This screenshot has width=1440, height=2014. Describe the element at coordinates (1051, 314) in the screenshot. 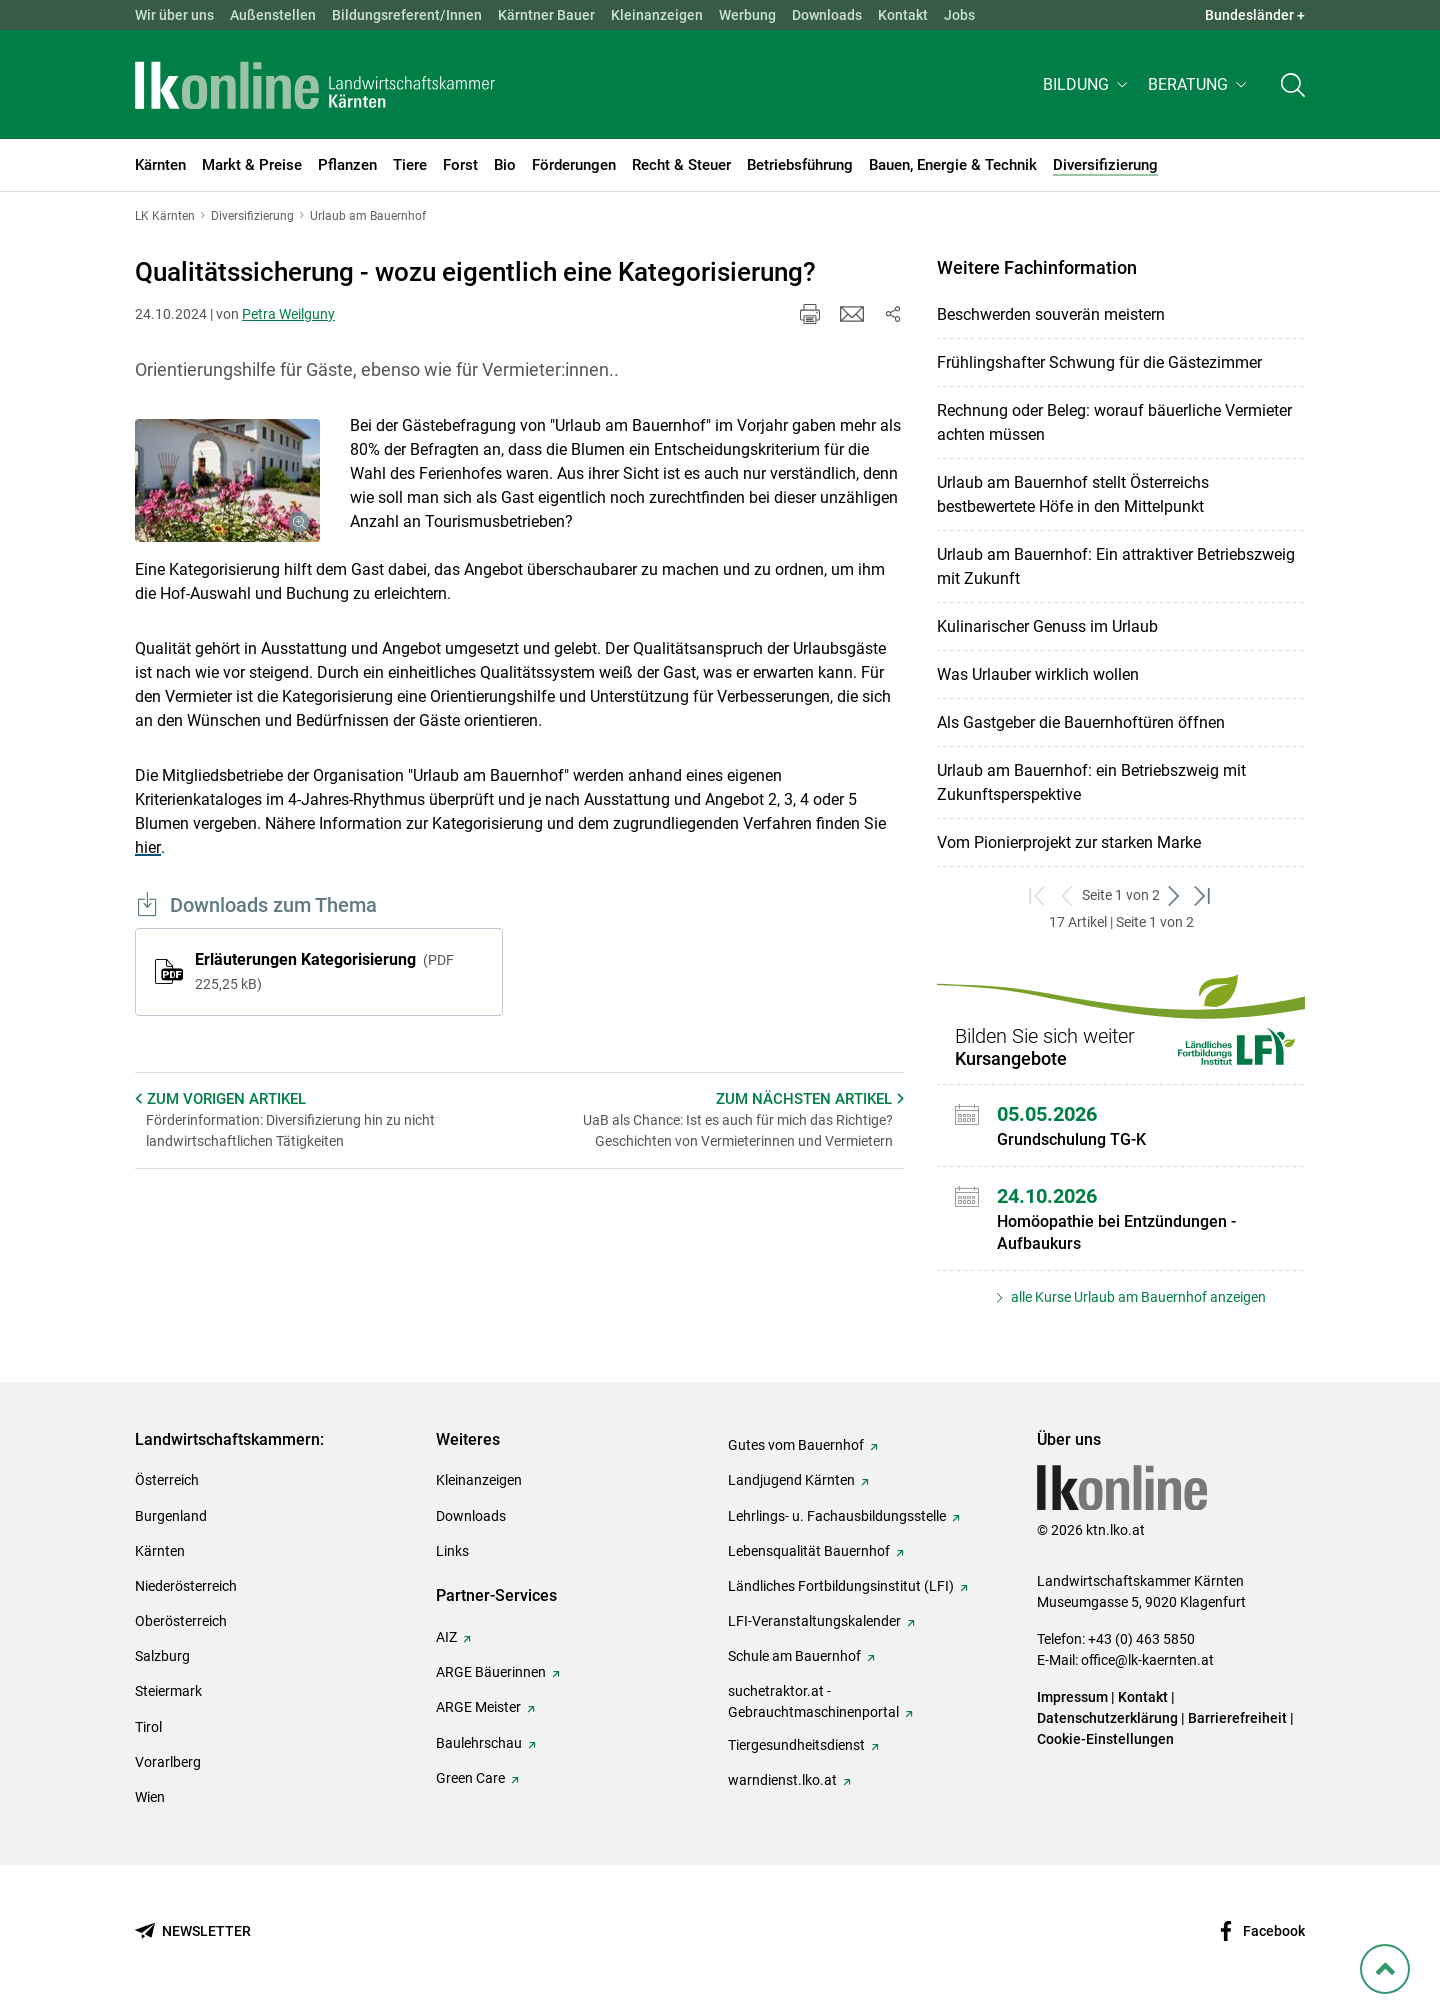

I see `Beschwerden souverän meistern` at that location.